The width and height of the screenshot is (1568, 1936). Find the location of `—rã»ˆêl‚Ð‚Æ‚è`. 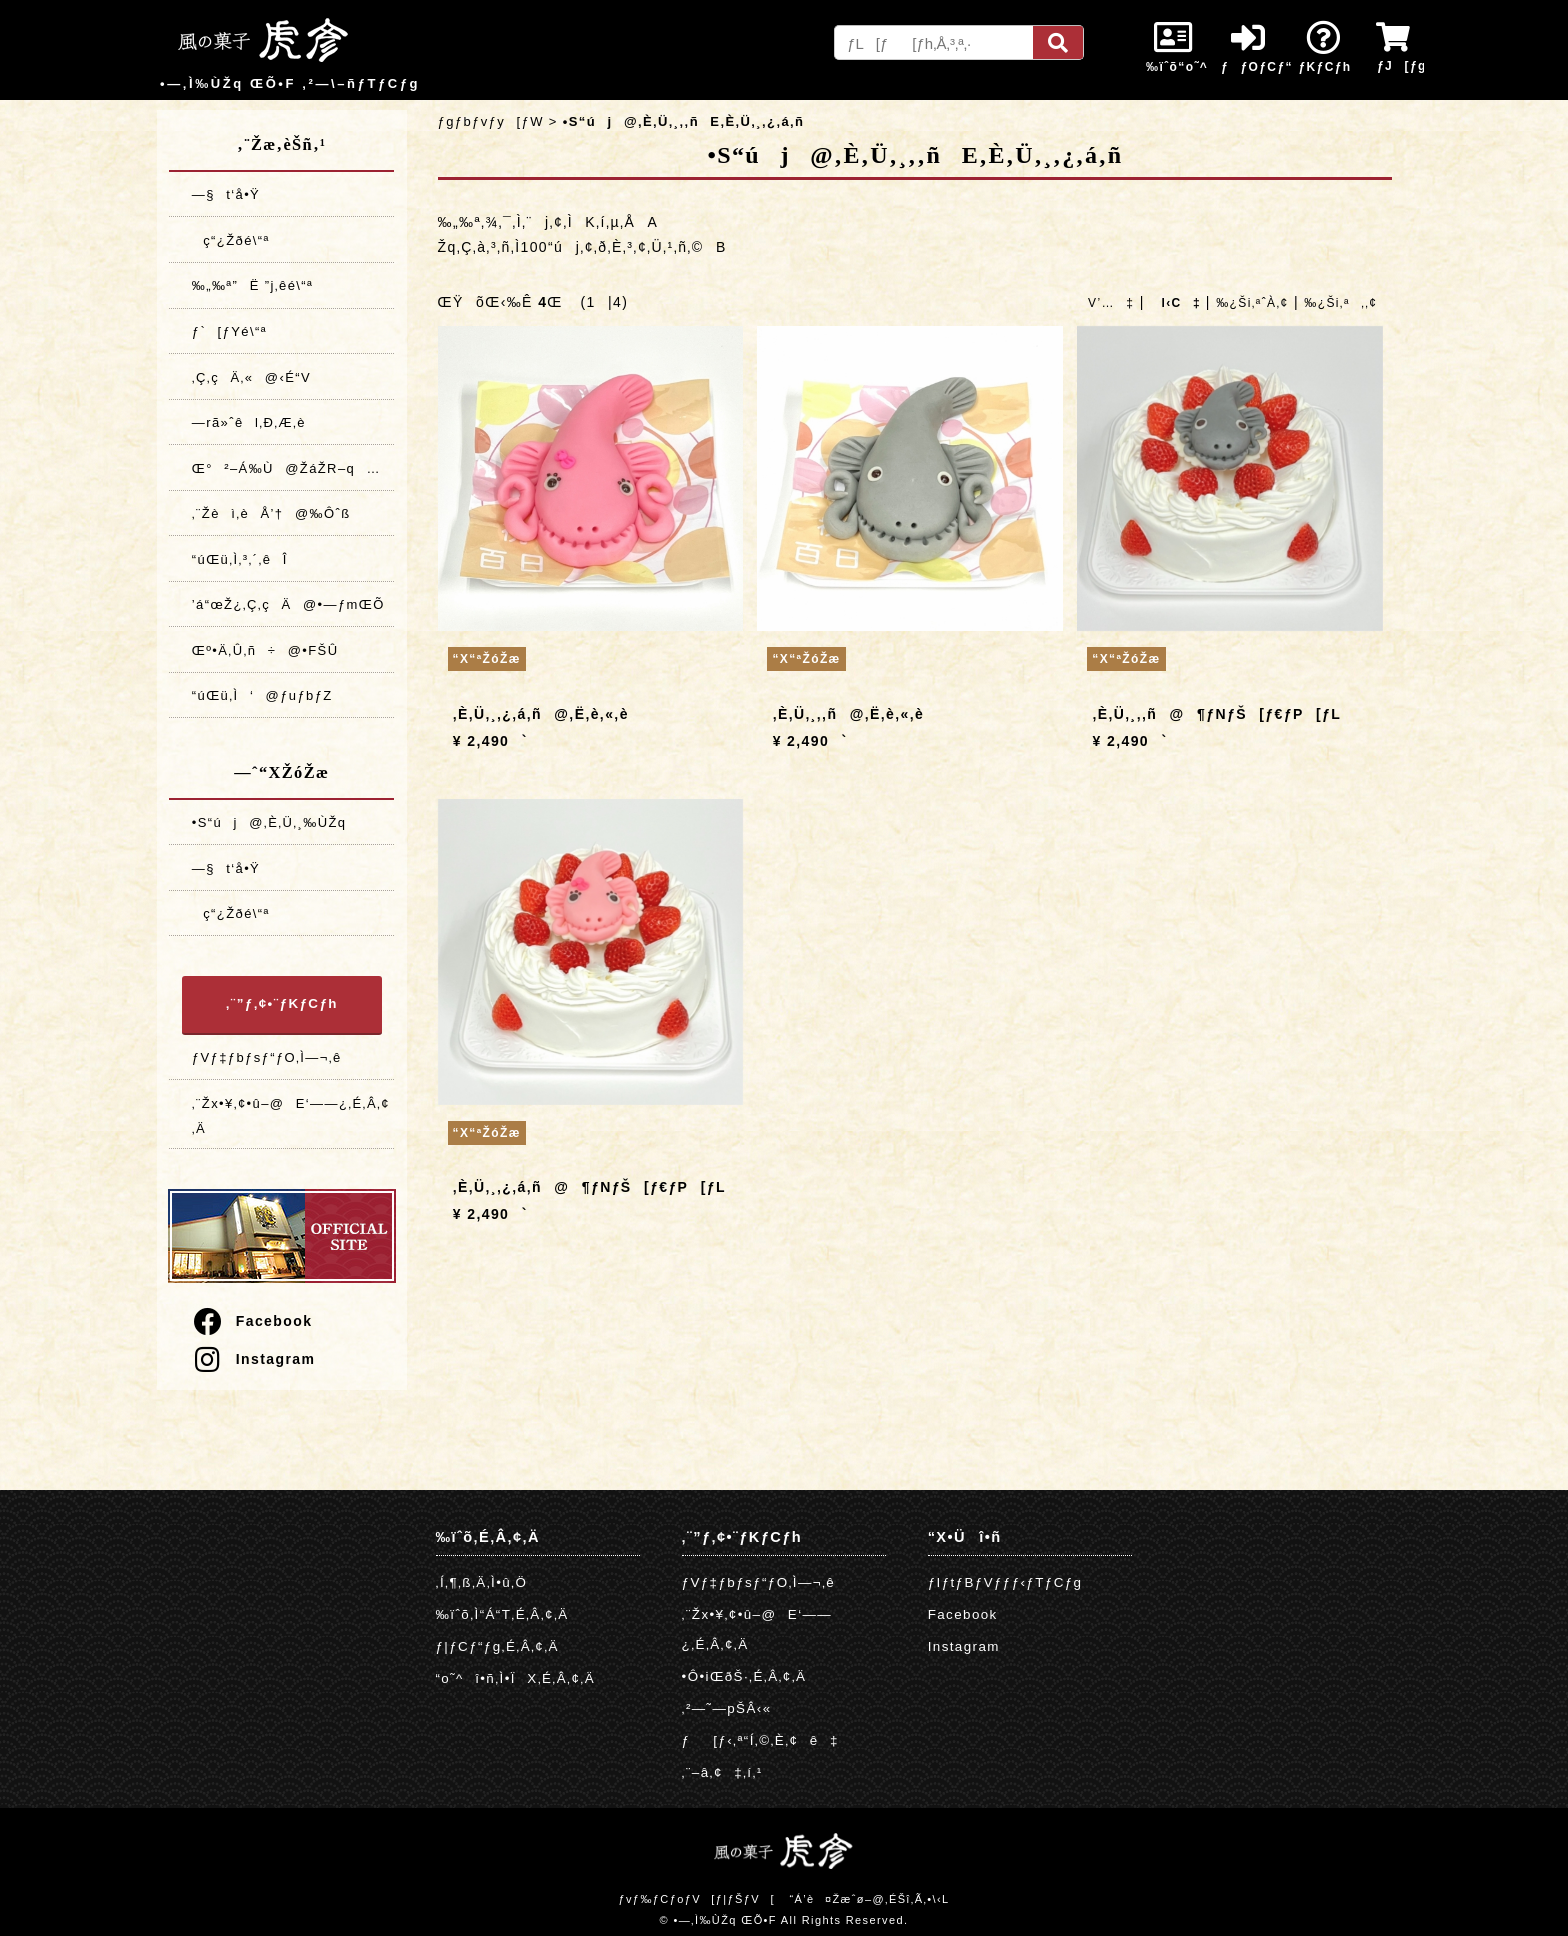

—rã»ˆêl‚Ð‚Æ‚è is located at coordinates (249, 422).